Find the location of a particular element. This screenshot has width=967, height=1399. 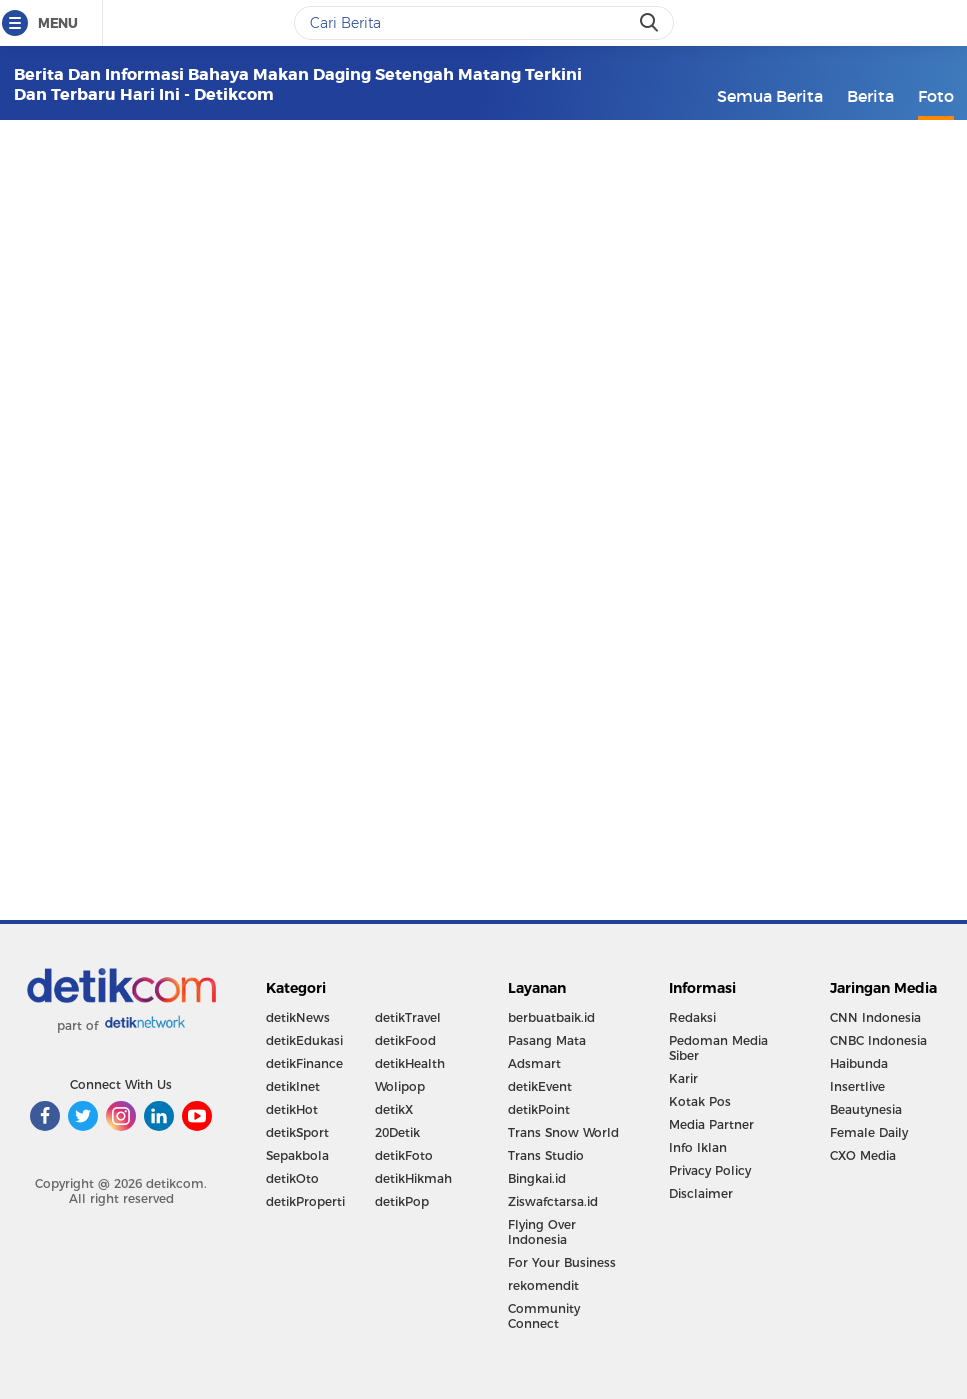

For Your Business is located at coordinates (562, 1262).